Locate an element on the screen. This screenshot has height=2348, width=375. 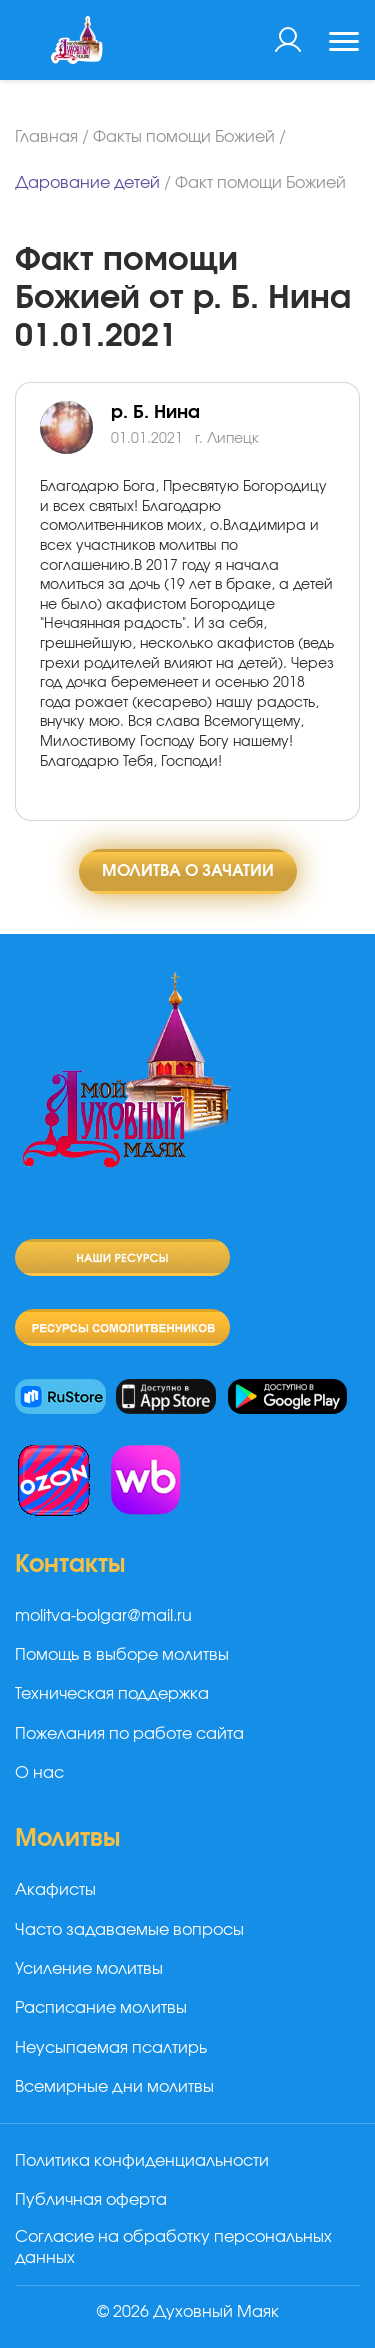
Дарование детей is located at coordinates (87, 183).